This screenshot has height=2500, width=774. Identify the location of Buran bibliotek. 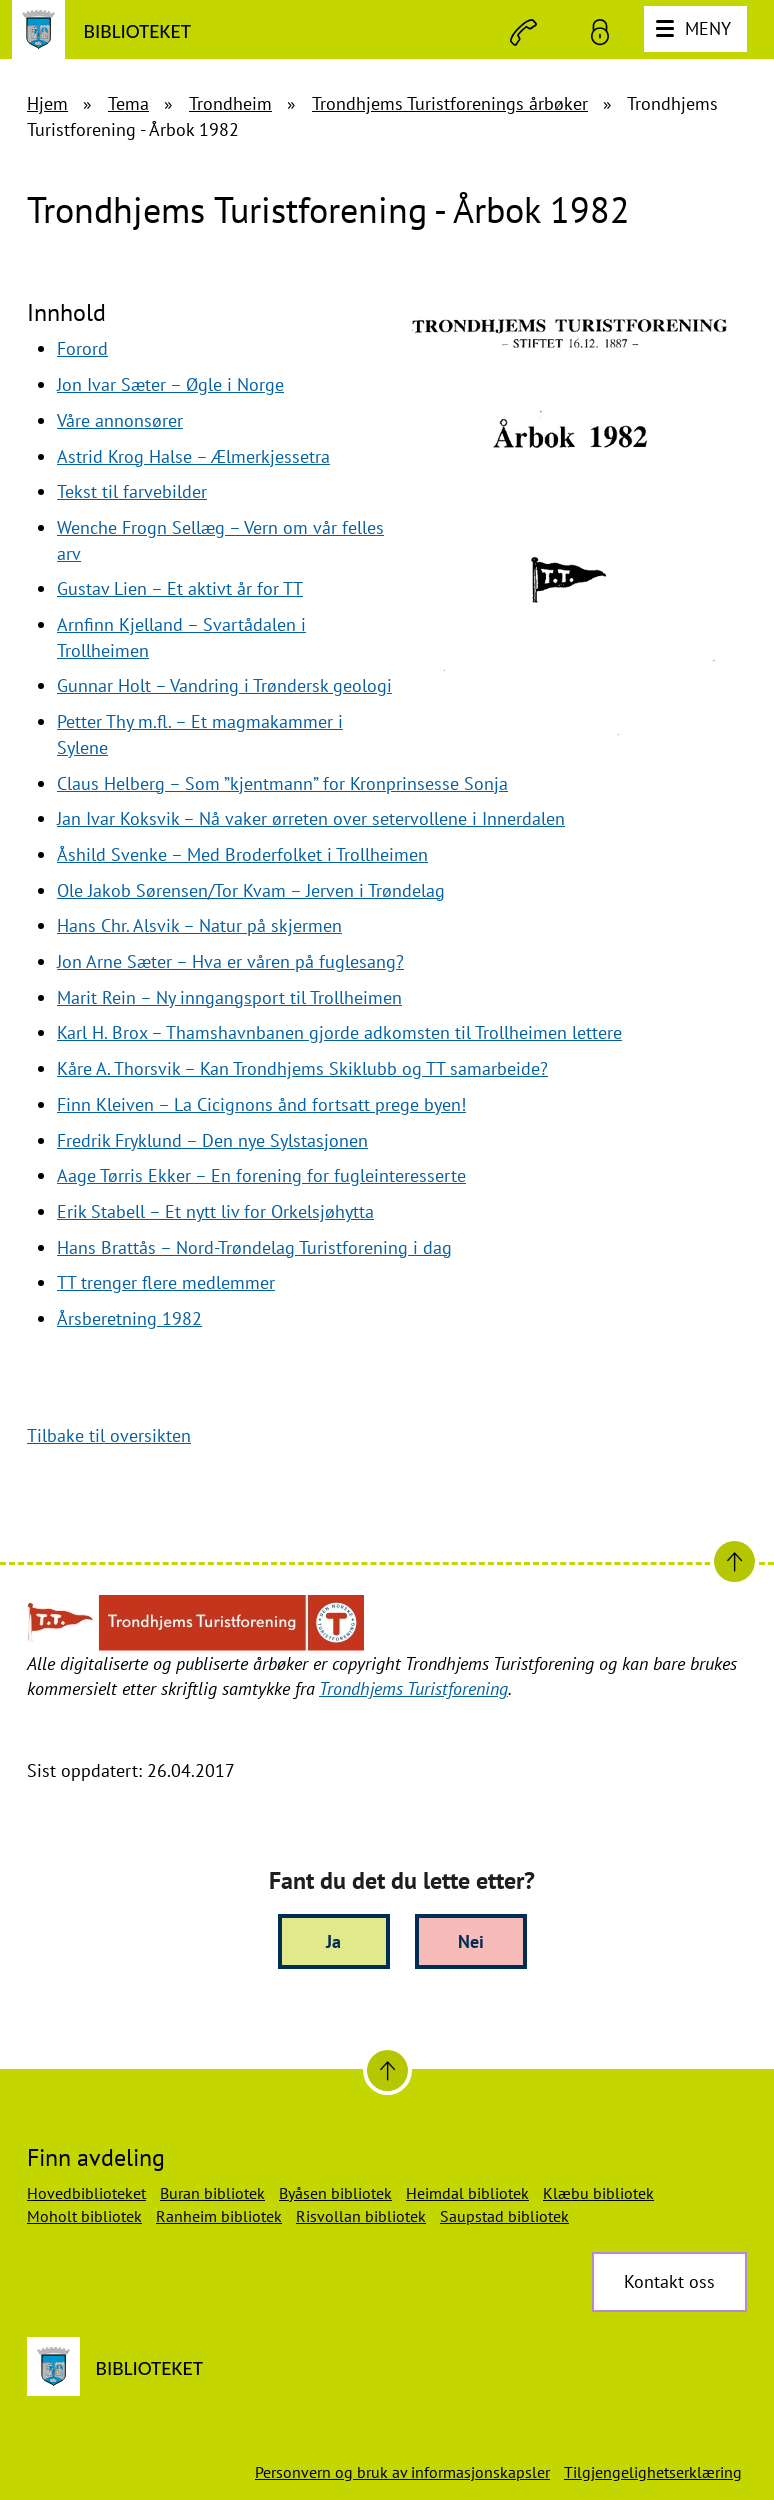
(212, 2193).